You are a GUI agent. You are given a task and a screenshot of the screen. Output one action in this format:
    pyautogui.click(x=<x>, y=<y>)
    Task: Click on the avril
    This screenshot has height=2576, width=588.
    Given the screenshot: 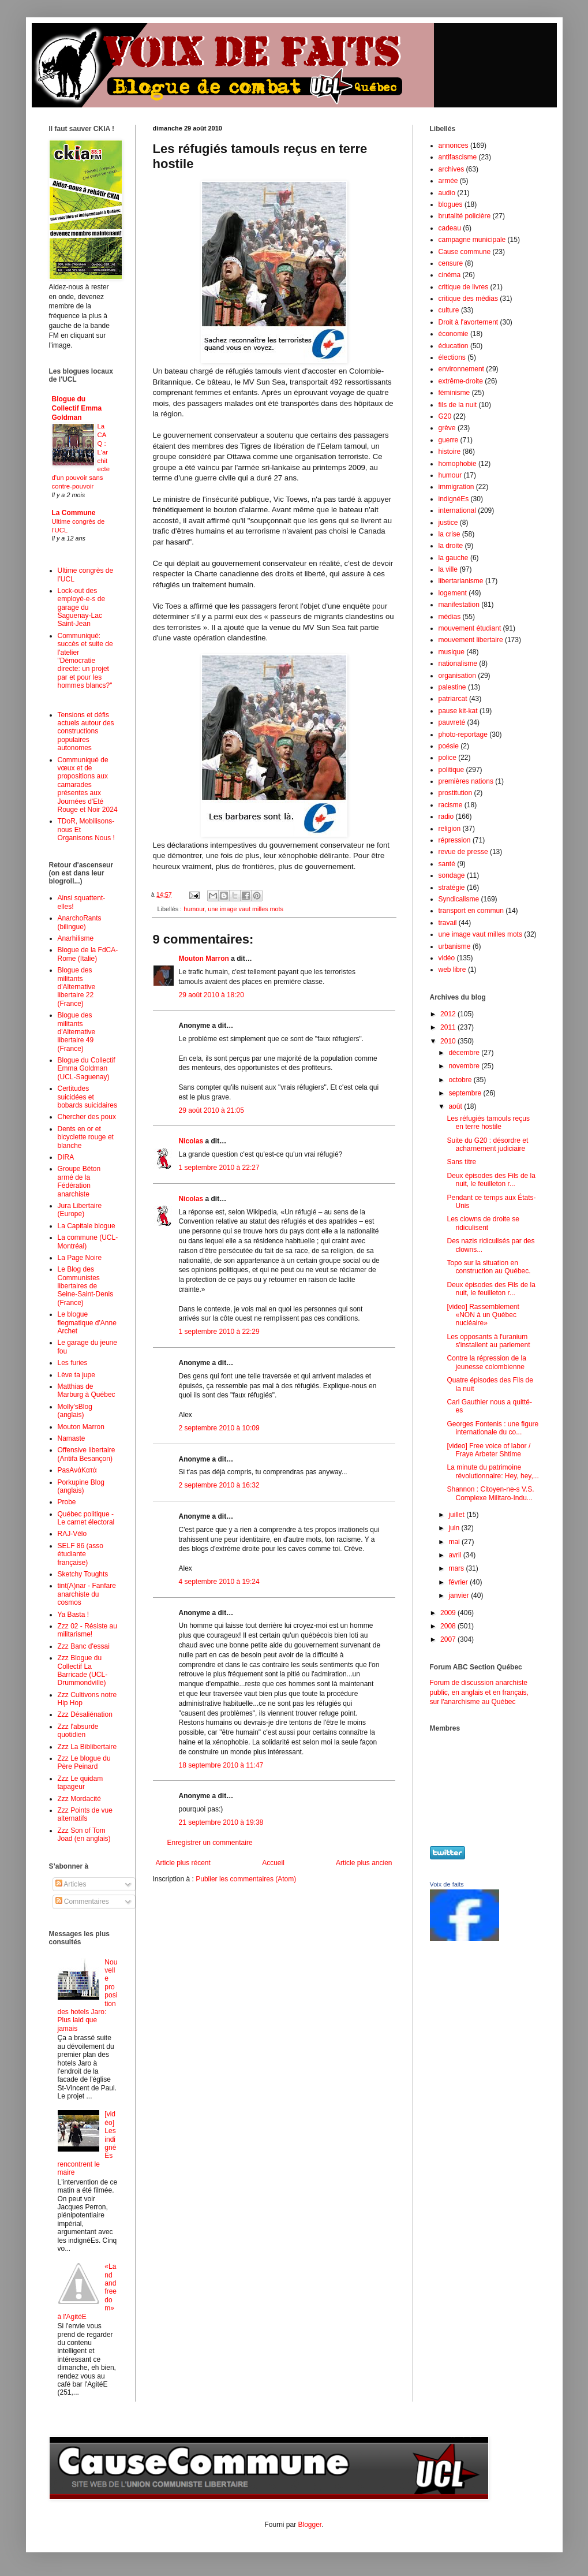 What is the action you would take?
    pyautogui.click(x=455, y=1555)
    